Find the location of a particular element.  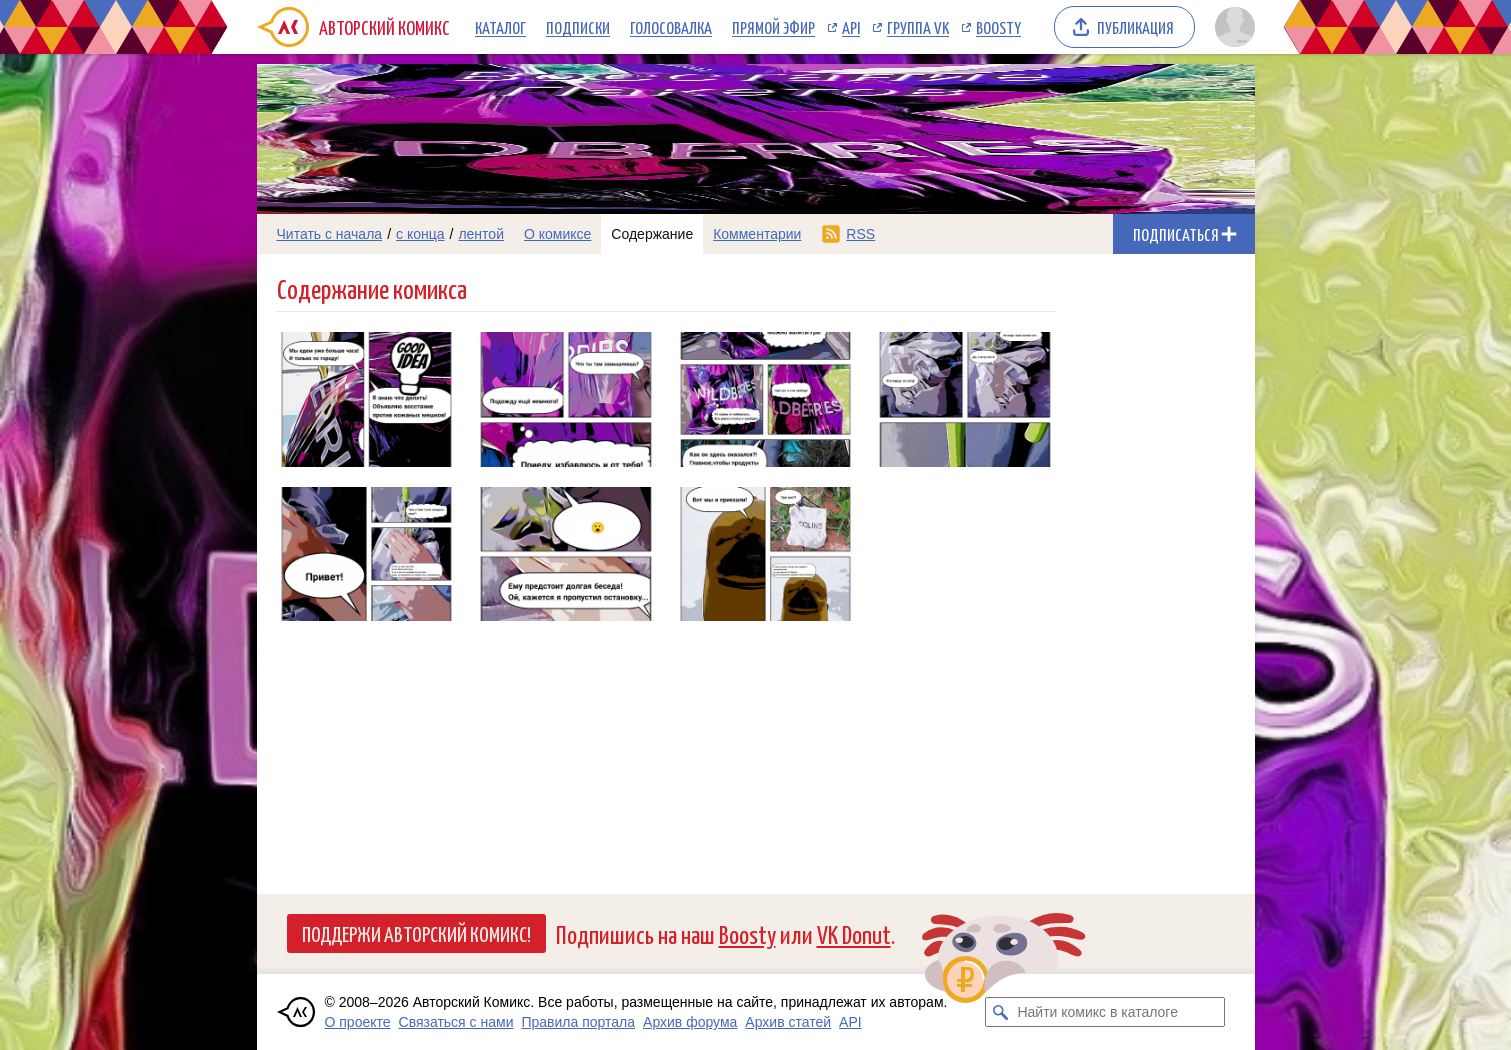

Boosty is located at coordinates (998, 27).